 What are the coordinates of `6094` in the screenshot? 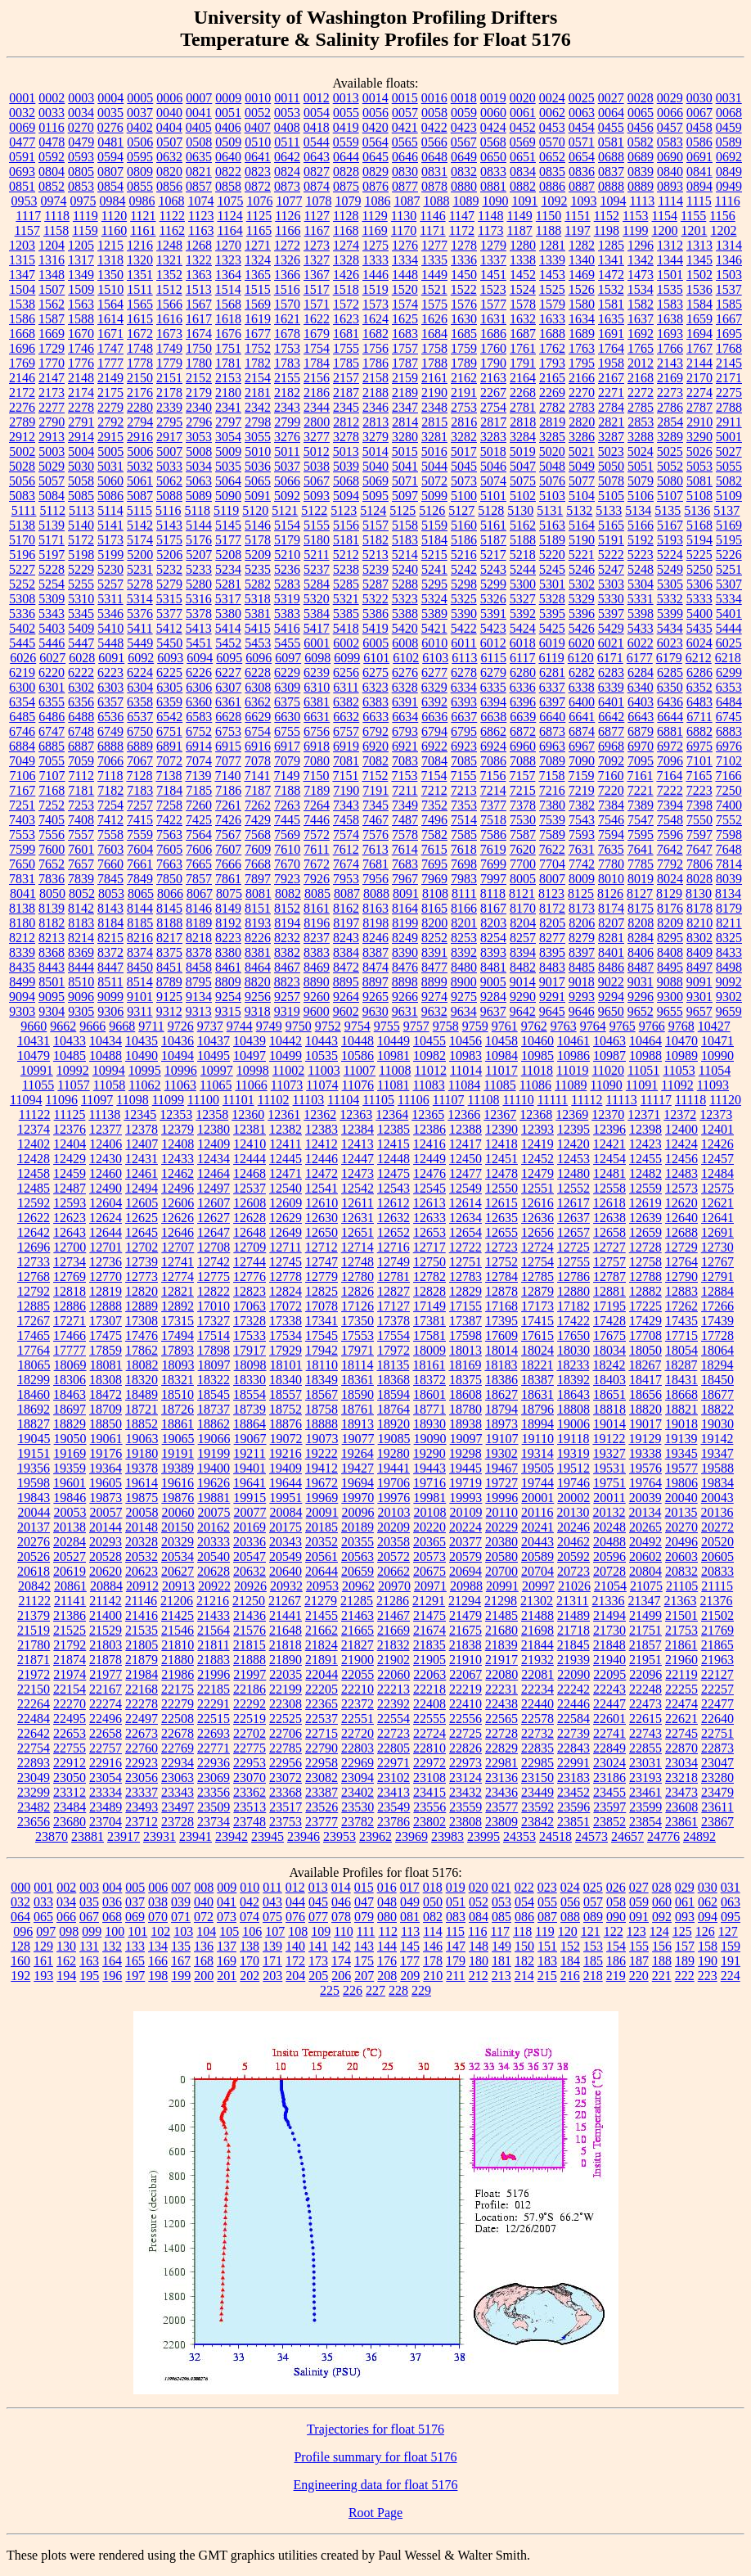 It's located at (200, 658).